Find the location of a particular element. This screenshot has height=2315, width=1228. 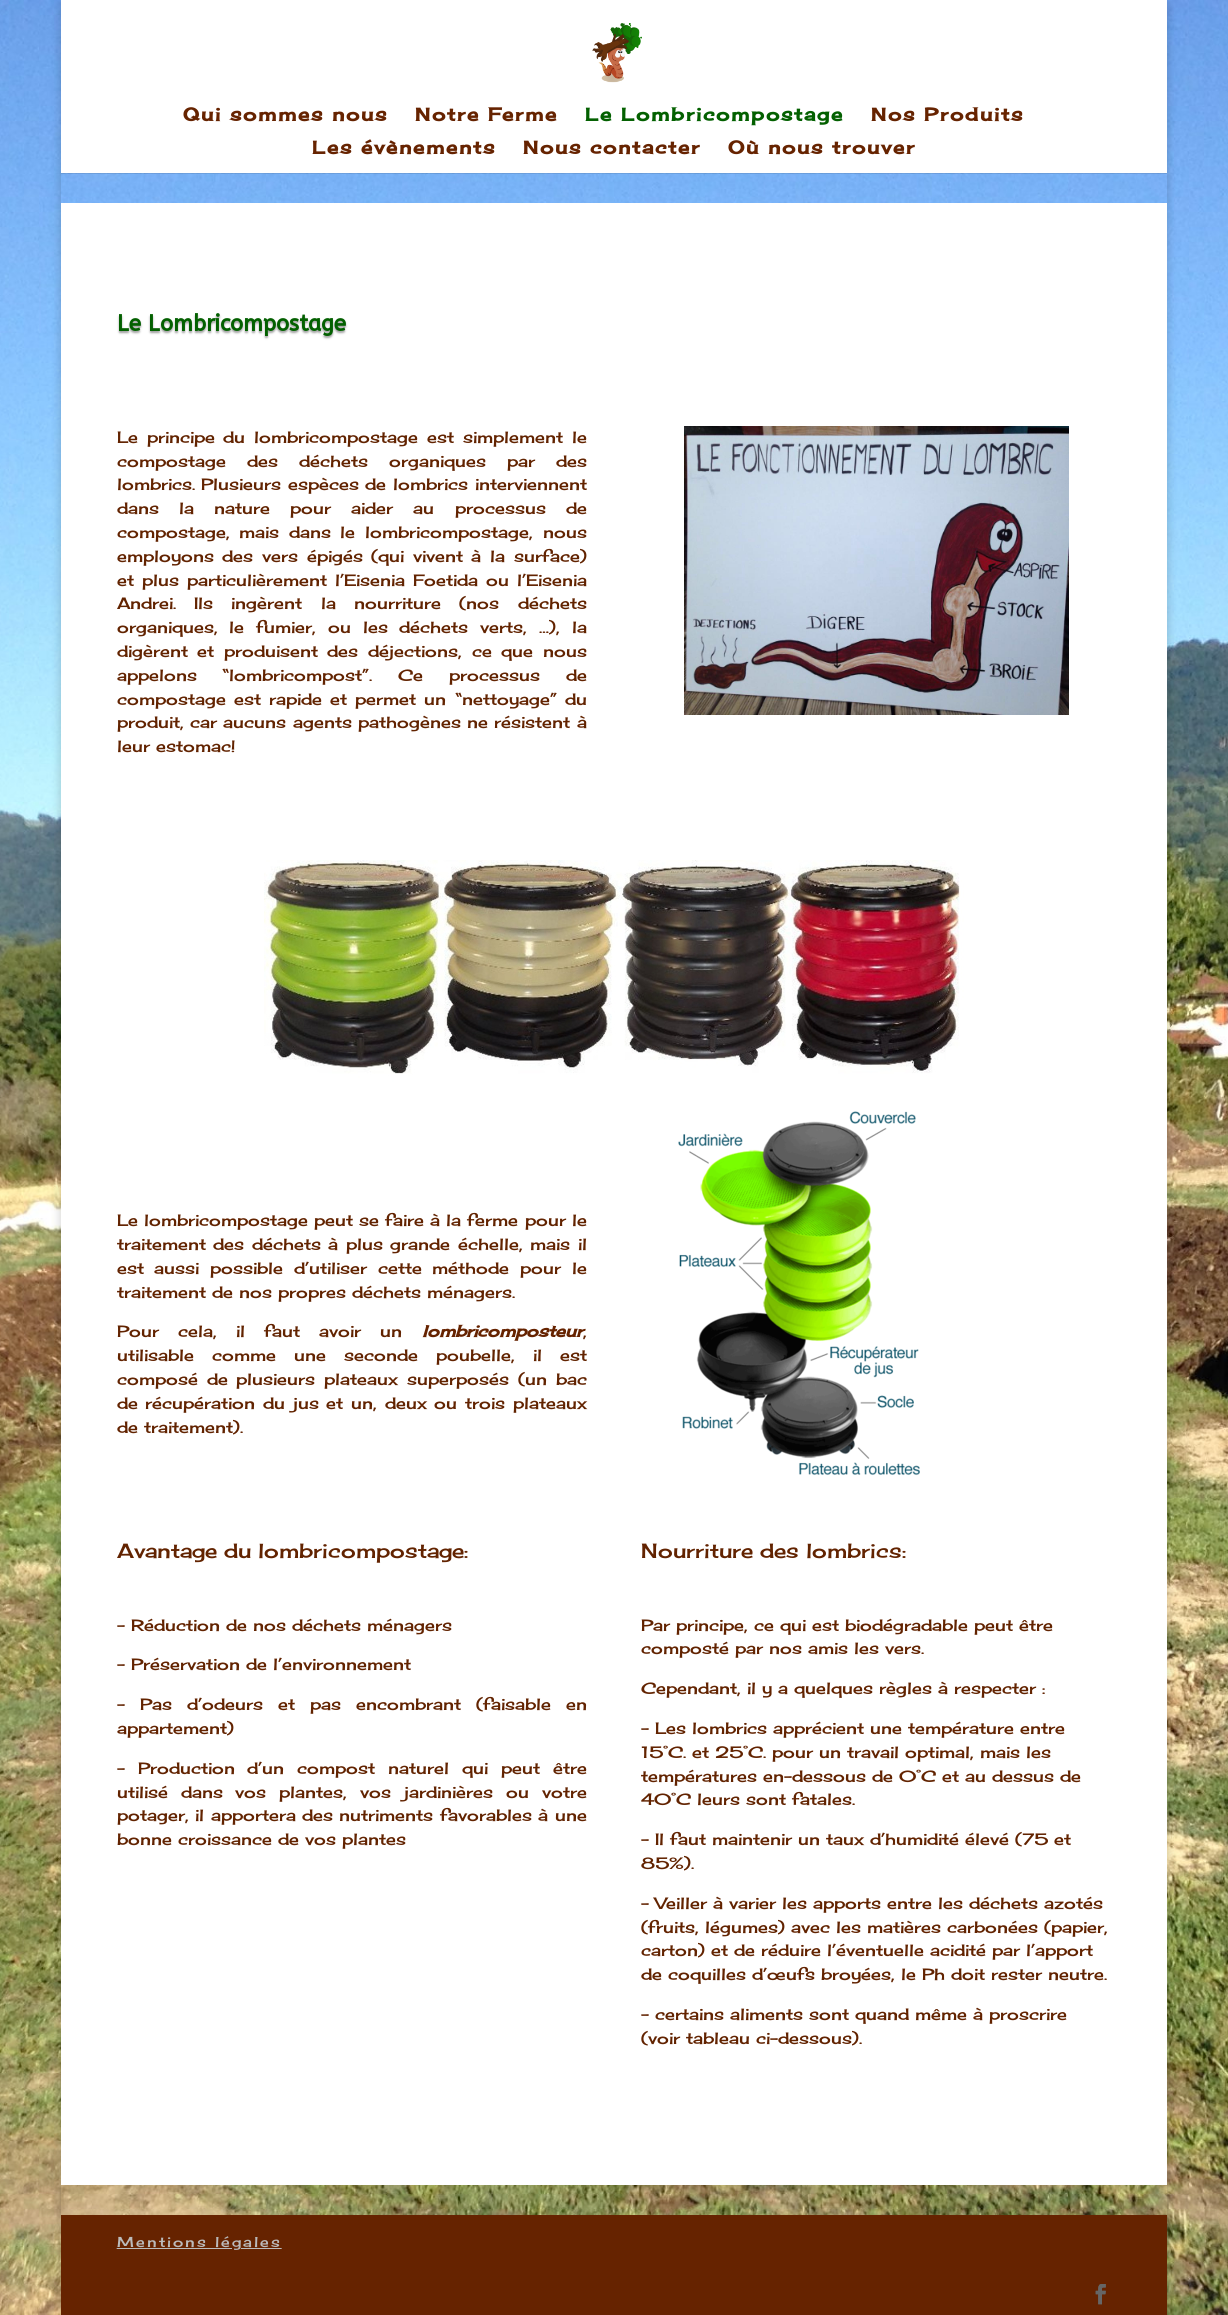

Les évènements is located at coordinates (404, 149).